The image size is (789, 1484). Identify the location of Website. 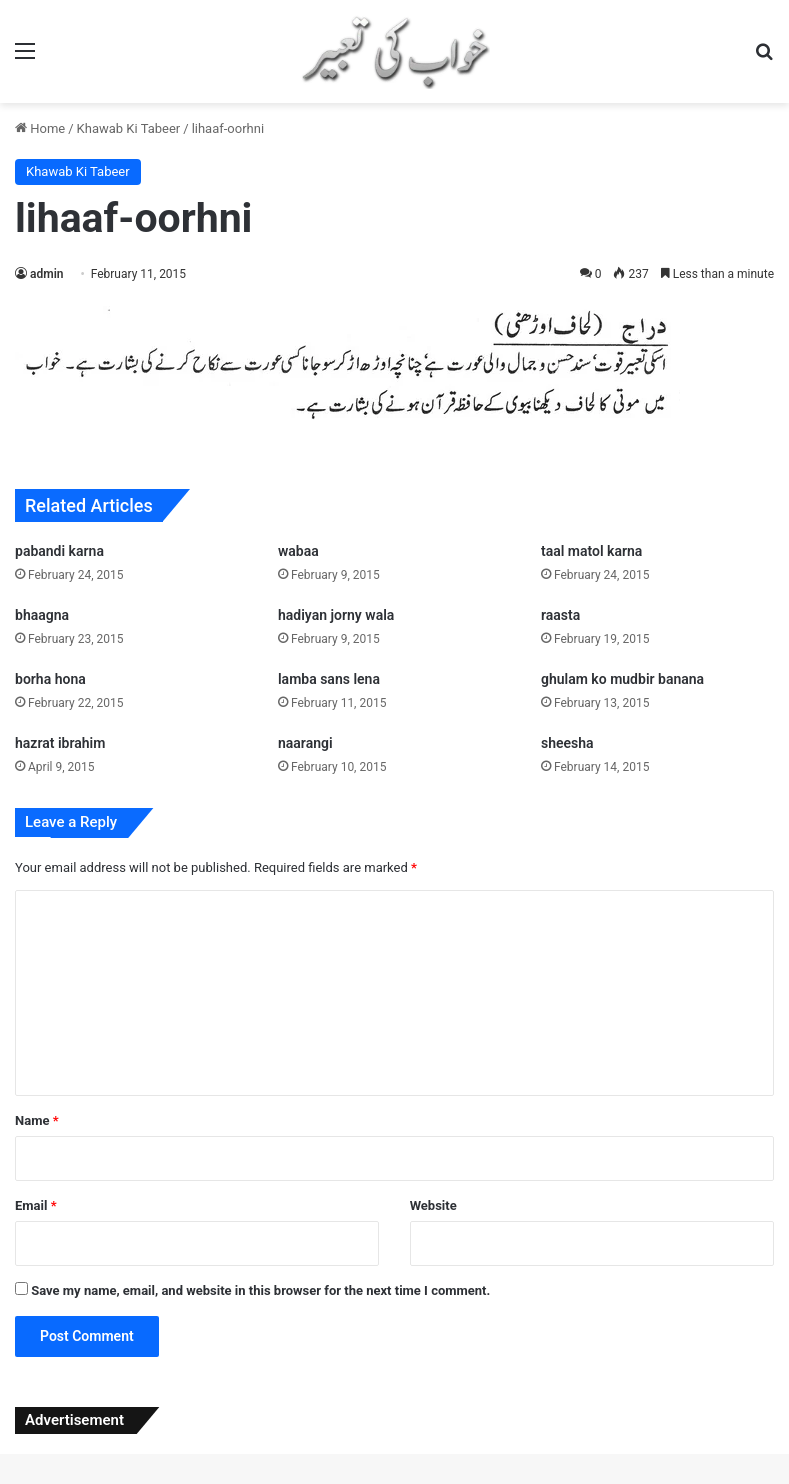
(433, 1205).